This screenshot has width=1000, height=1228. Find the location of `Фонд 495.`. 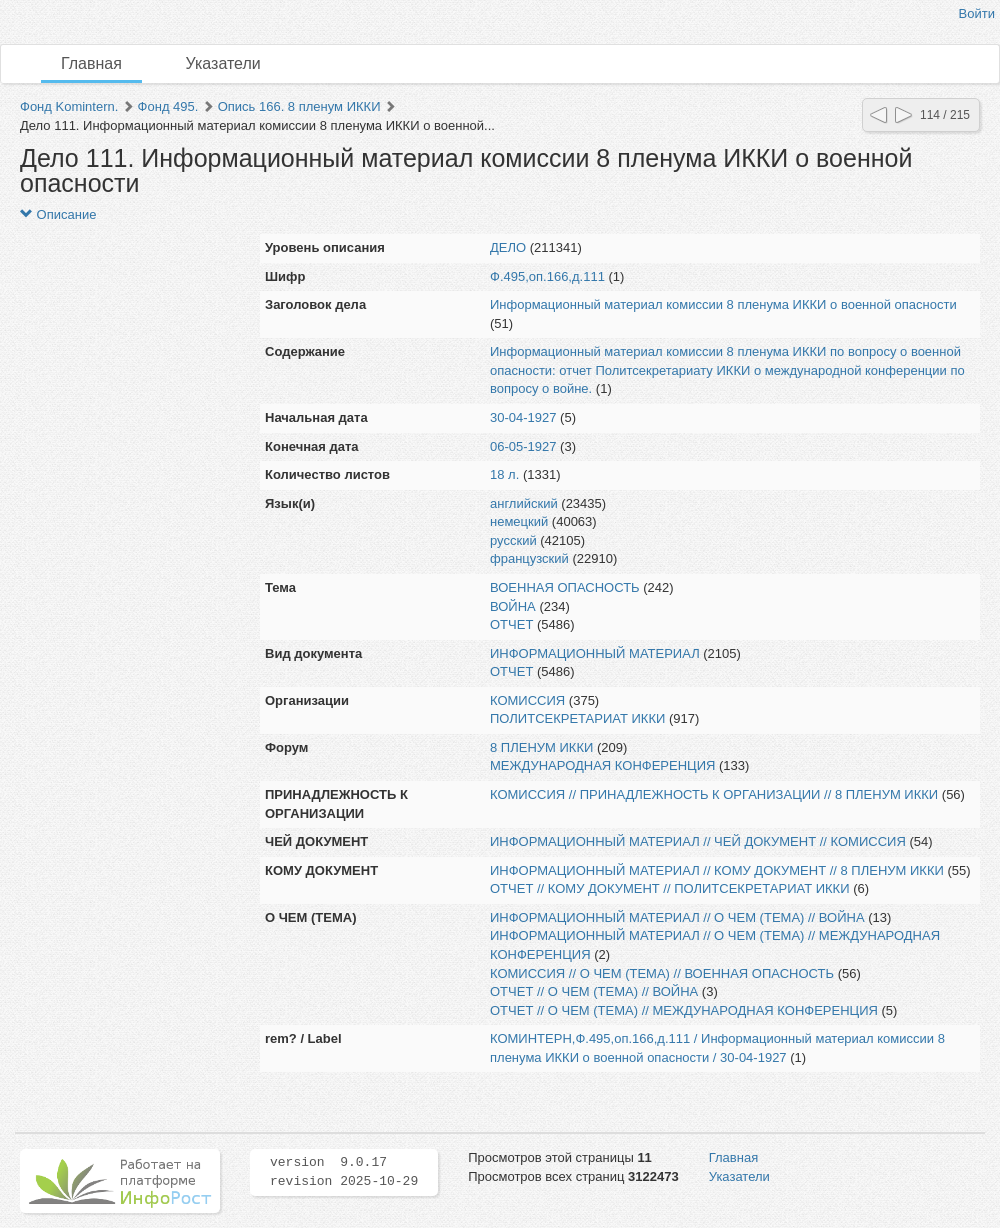

Фонд 495. is located at coordinates (168, 106).